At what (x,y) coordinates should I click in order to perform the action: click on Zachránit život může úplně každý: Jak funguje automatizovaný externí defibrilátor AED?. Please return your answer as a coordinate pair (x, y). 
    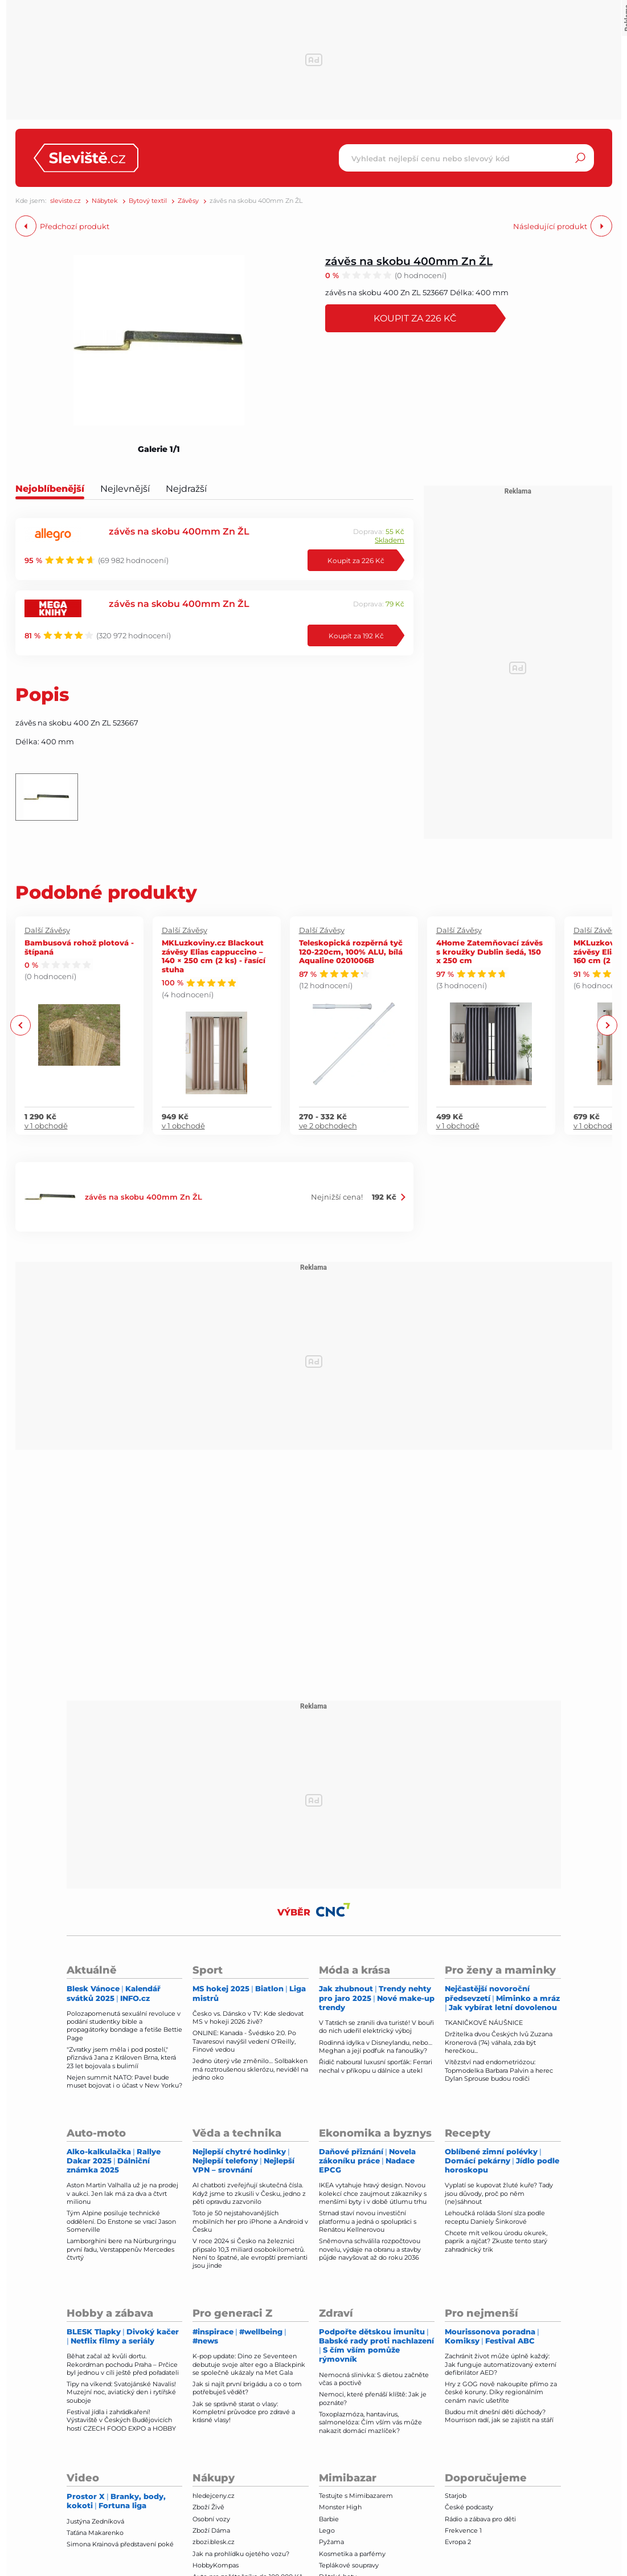
    Looking at the image, I should click on (500, 2364).